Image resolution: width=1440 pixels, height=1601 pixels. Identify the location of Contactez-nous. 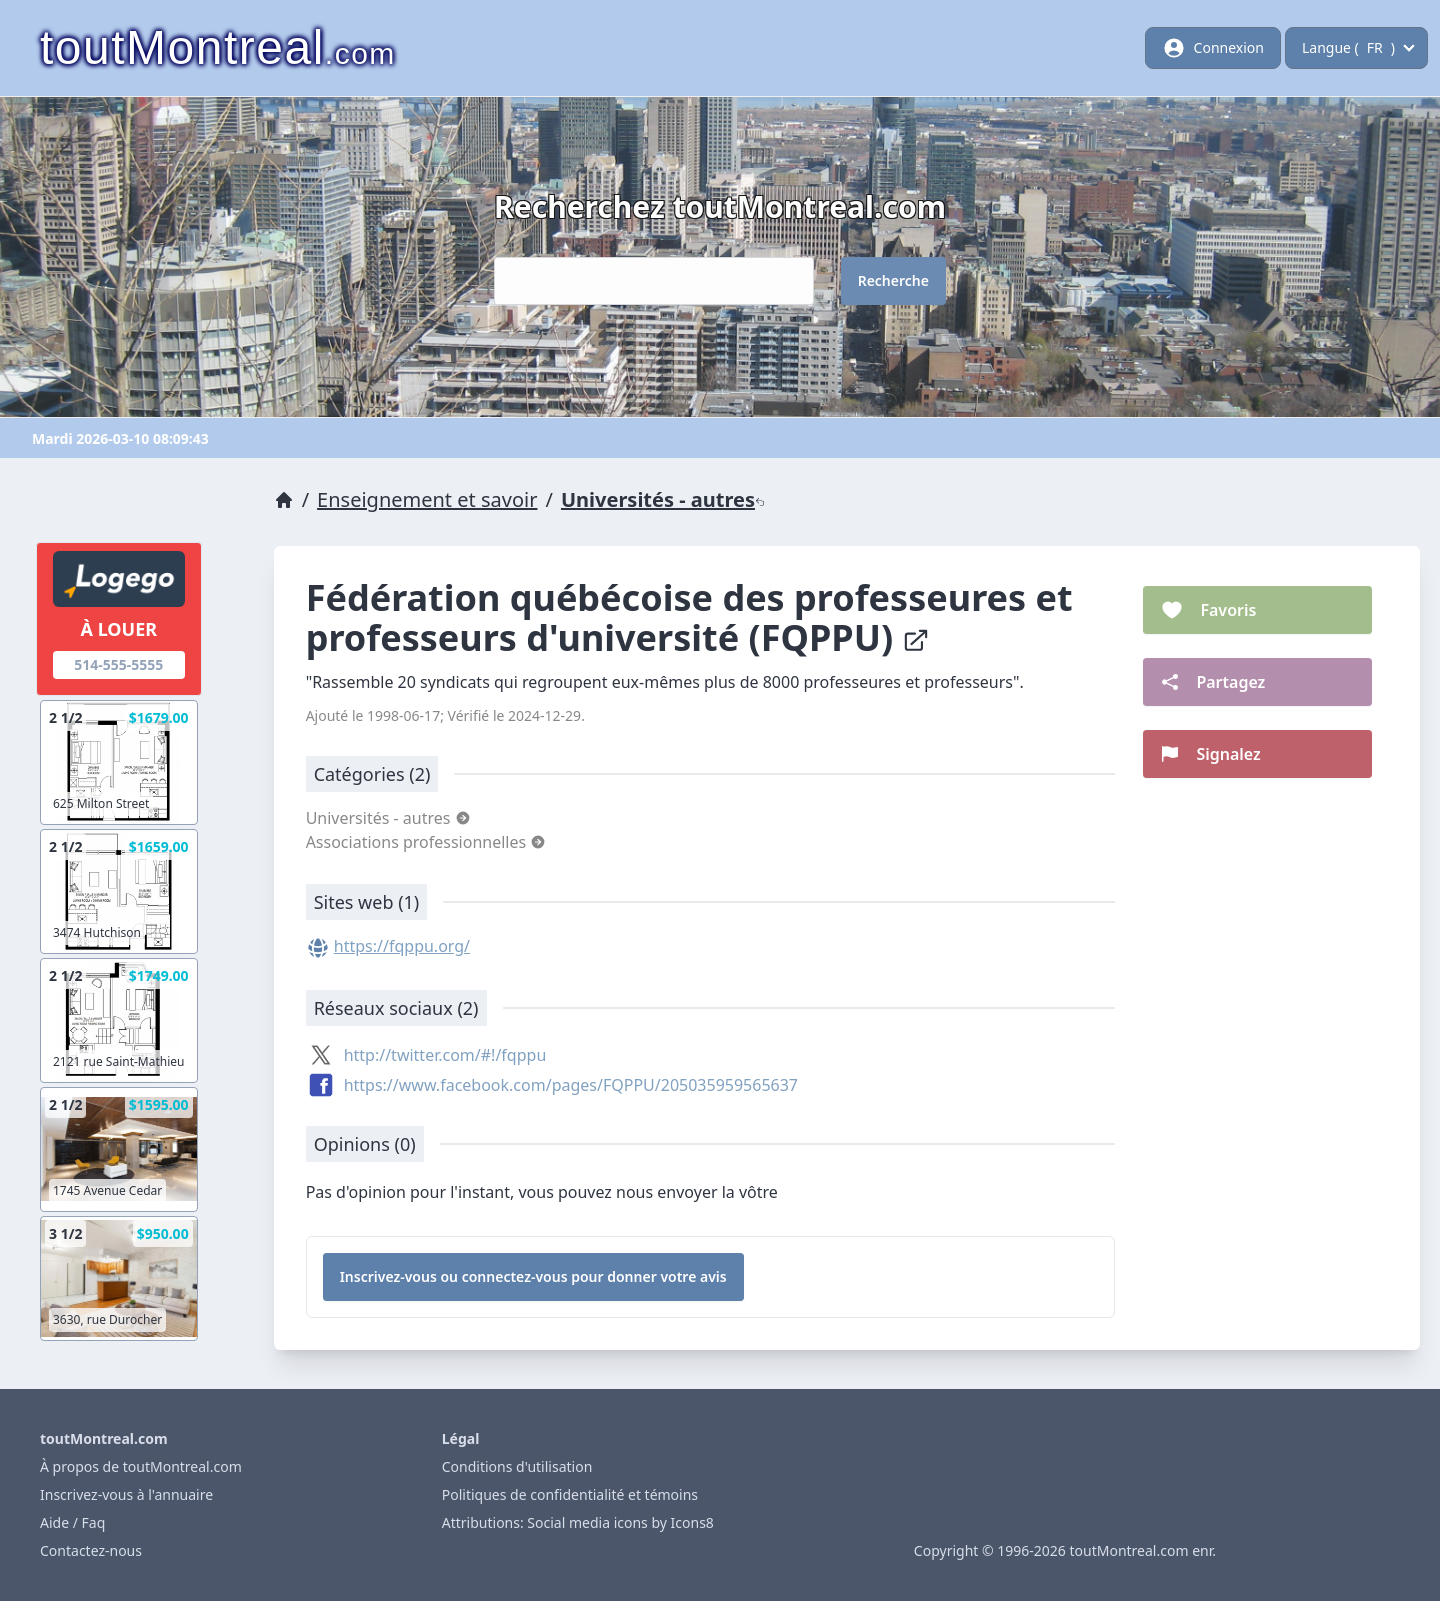
(91, 1550).